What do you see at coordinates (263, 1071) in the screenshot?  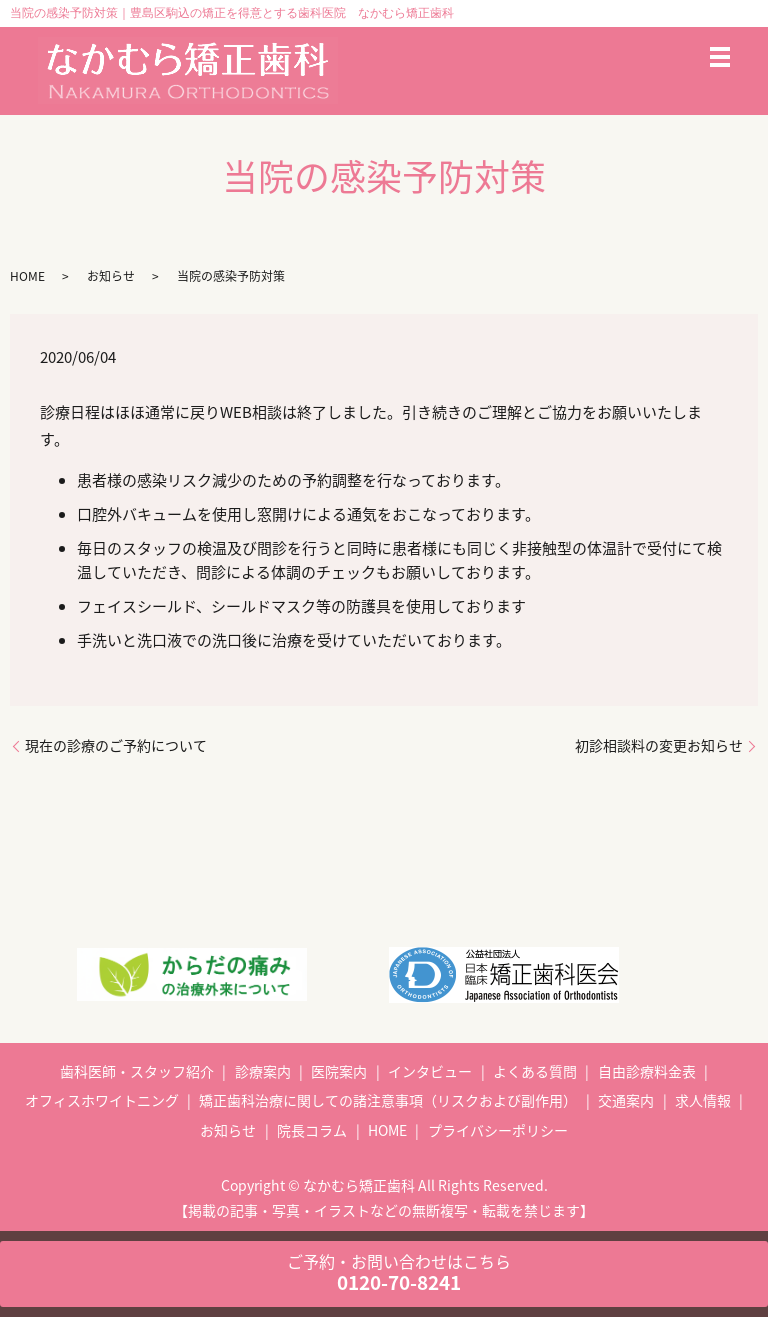 I see `診療案内` at bounding box center [263, 1071].